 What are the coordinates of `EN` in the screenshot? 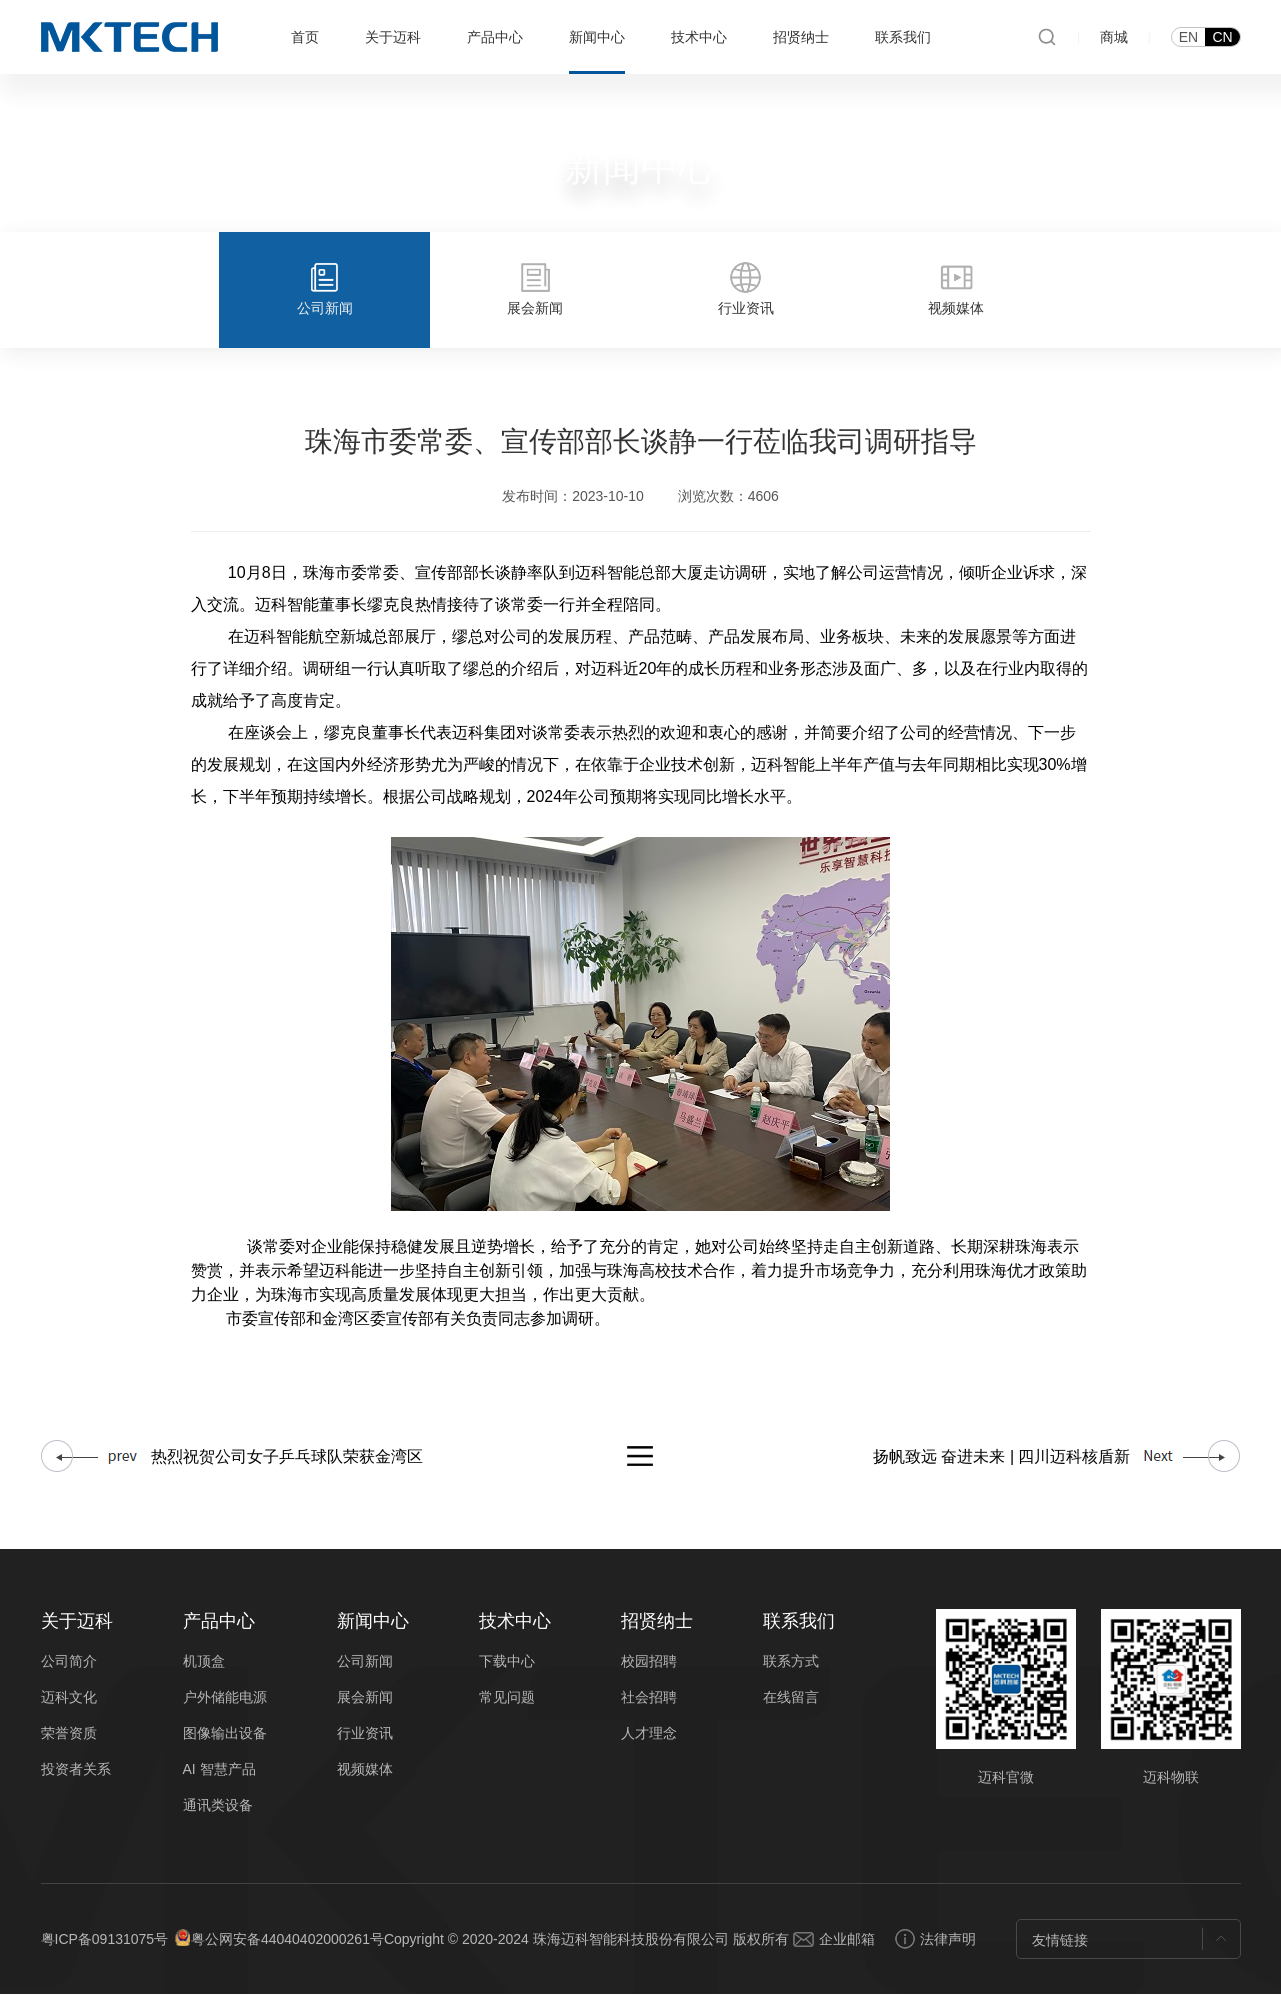 It's located at (1188, 37).